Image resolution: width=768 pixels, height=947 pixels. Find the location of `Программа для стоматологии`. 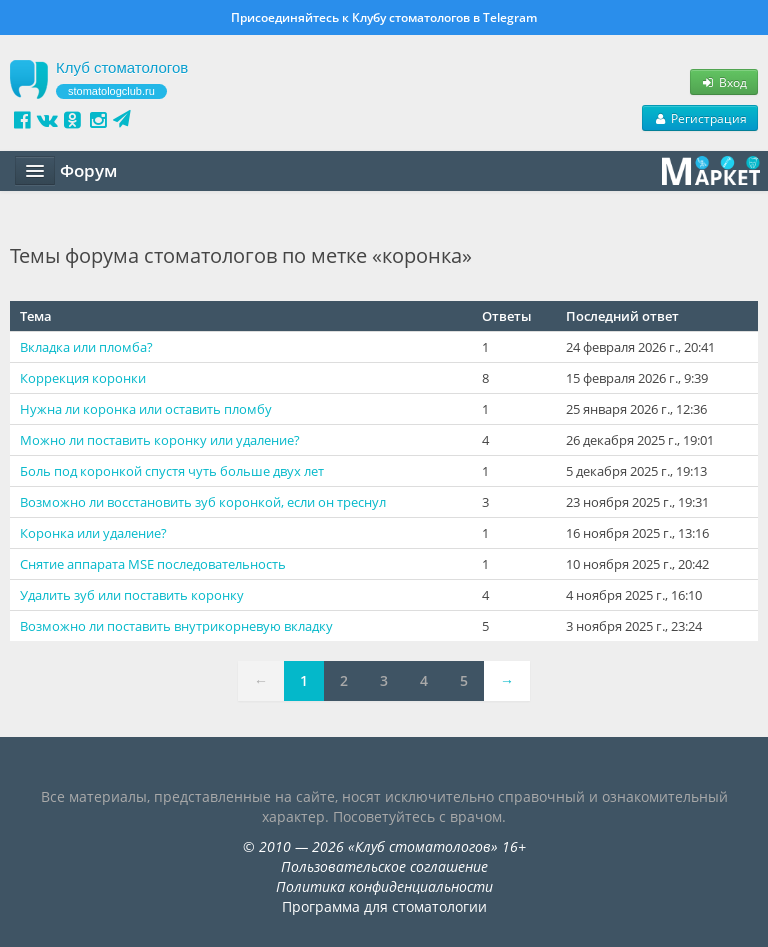

Программа для стоматологии is located at coordinates (384, 906).